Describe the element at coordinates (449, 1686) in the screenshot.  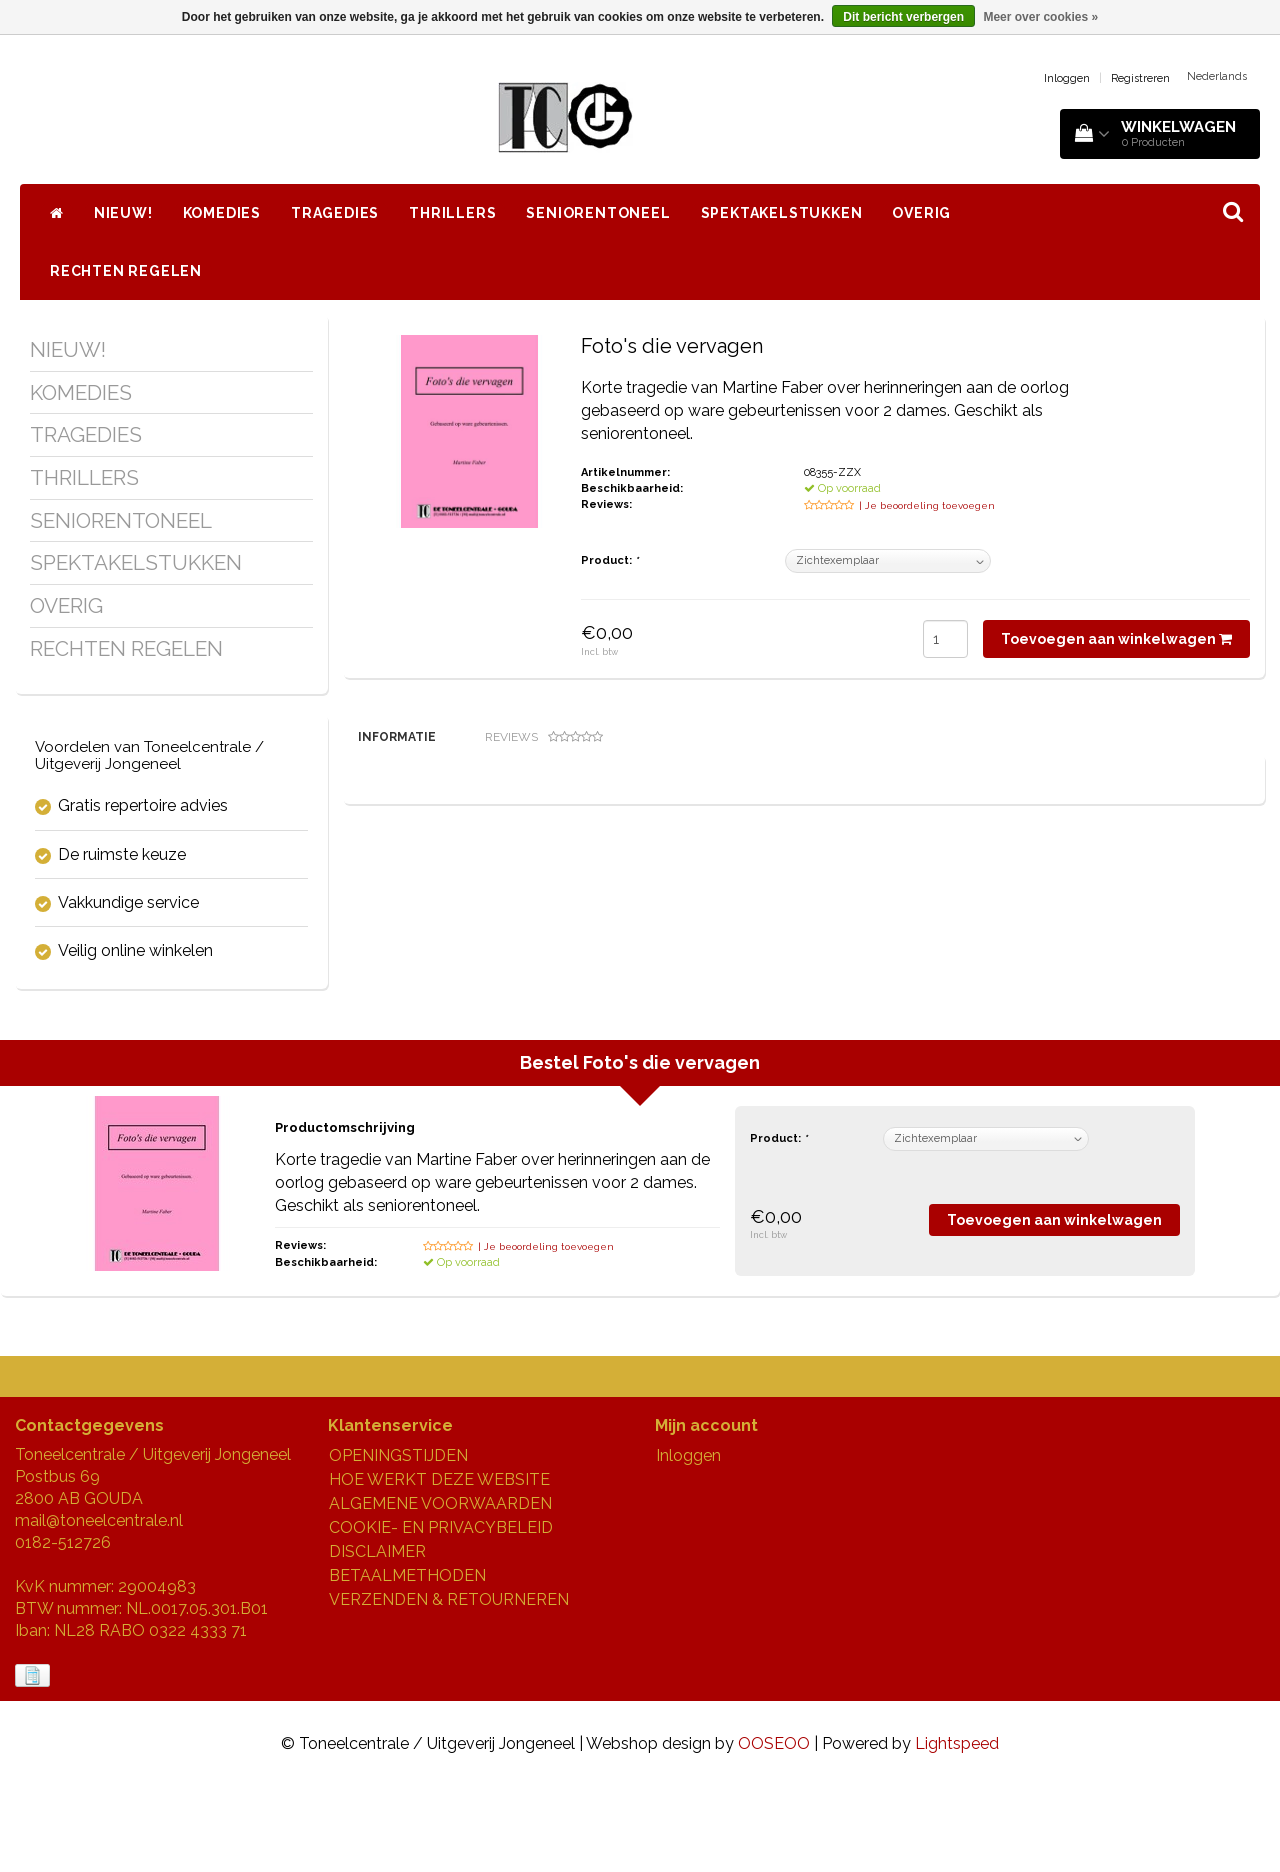
I see `VERZENDEN & RETOURNEREN` at that location.